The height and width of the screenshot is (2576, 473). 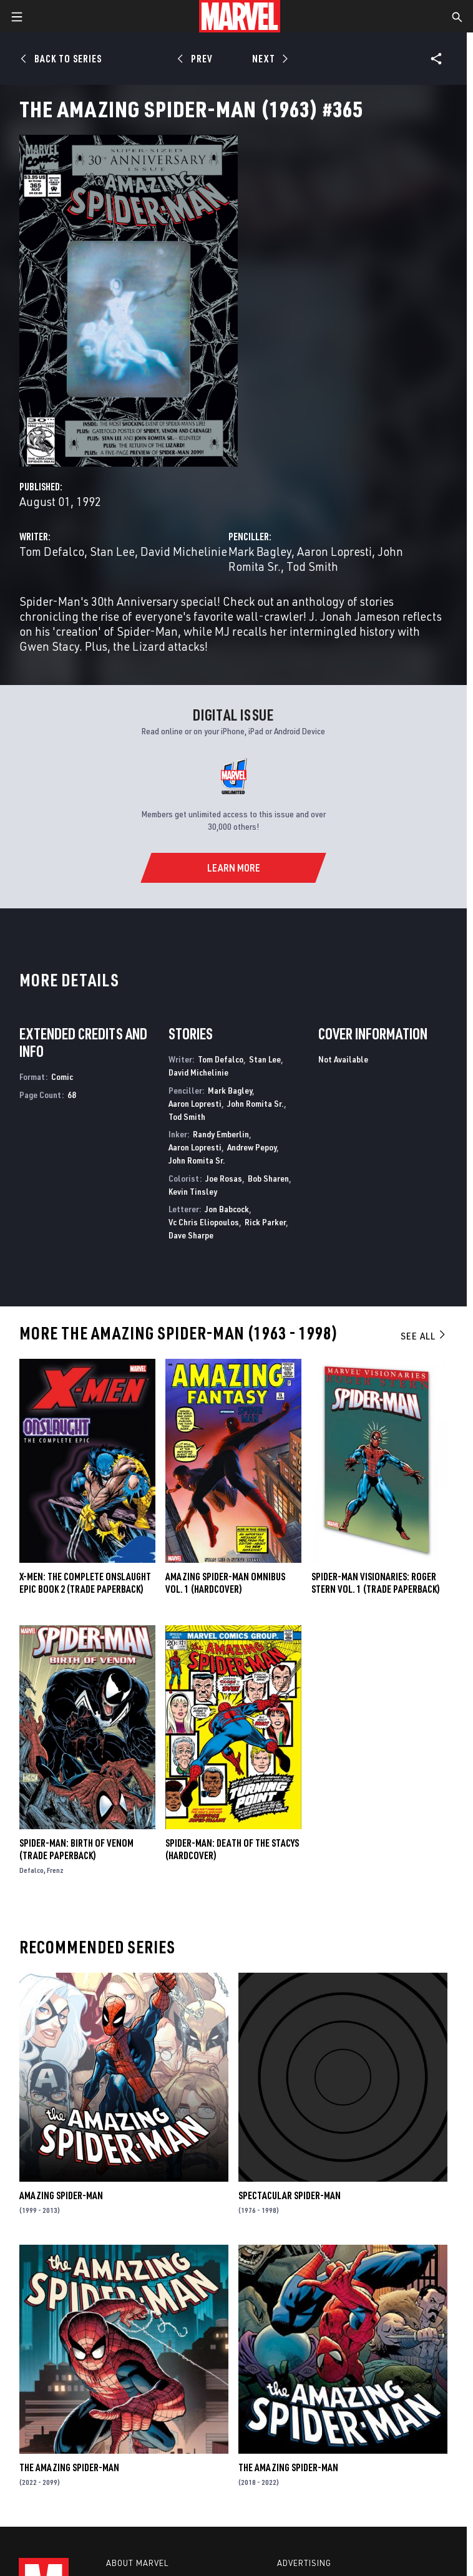 I want to click on AMAZING SPIDER-MAN OMNIBUS VOL. 1 (Hardcover), so click(x=225, y=1582).